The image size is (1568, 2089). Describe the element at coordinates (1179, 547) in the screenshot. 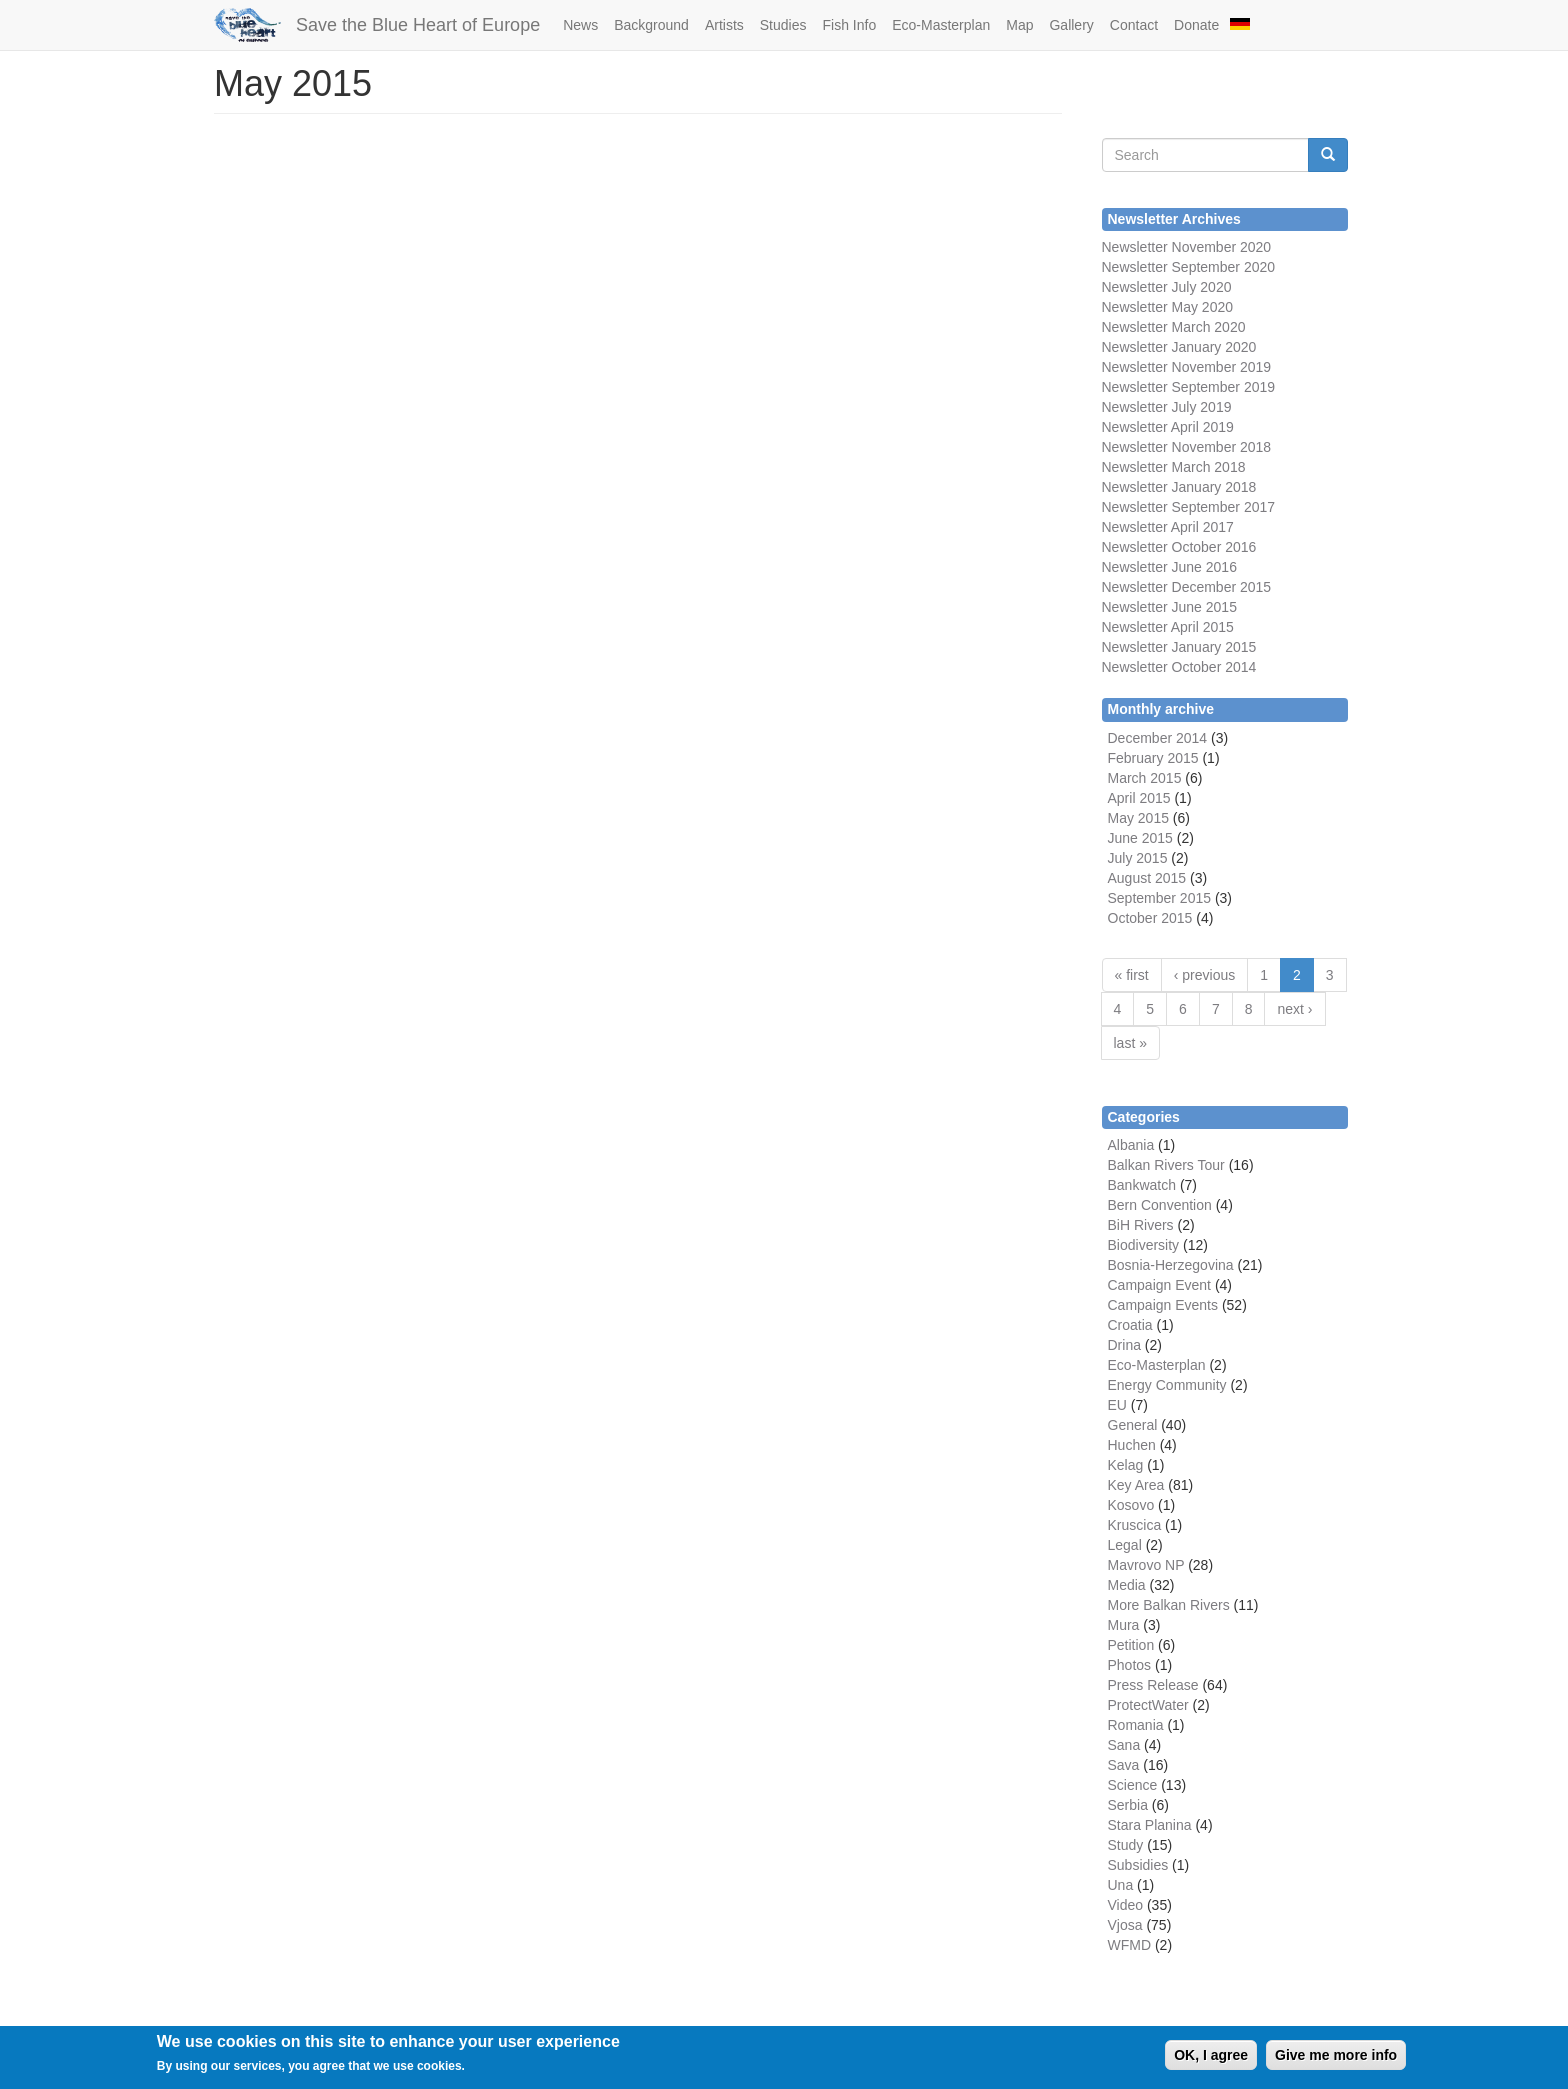

I see `Newsletter October 2016` at that location.